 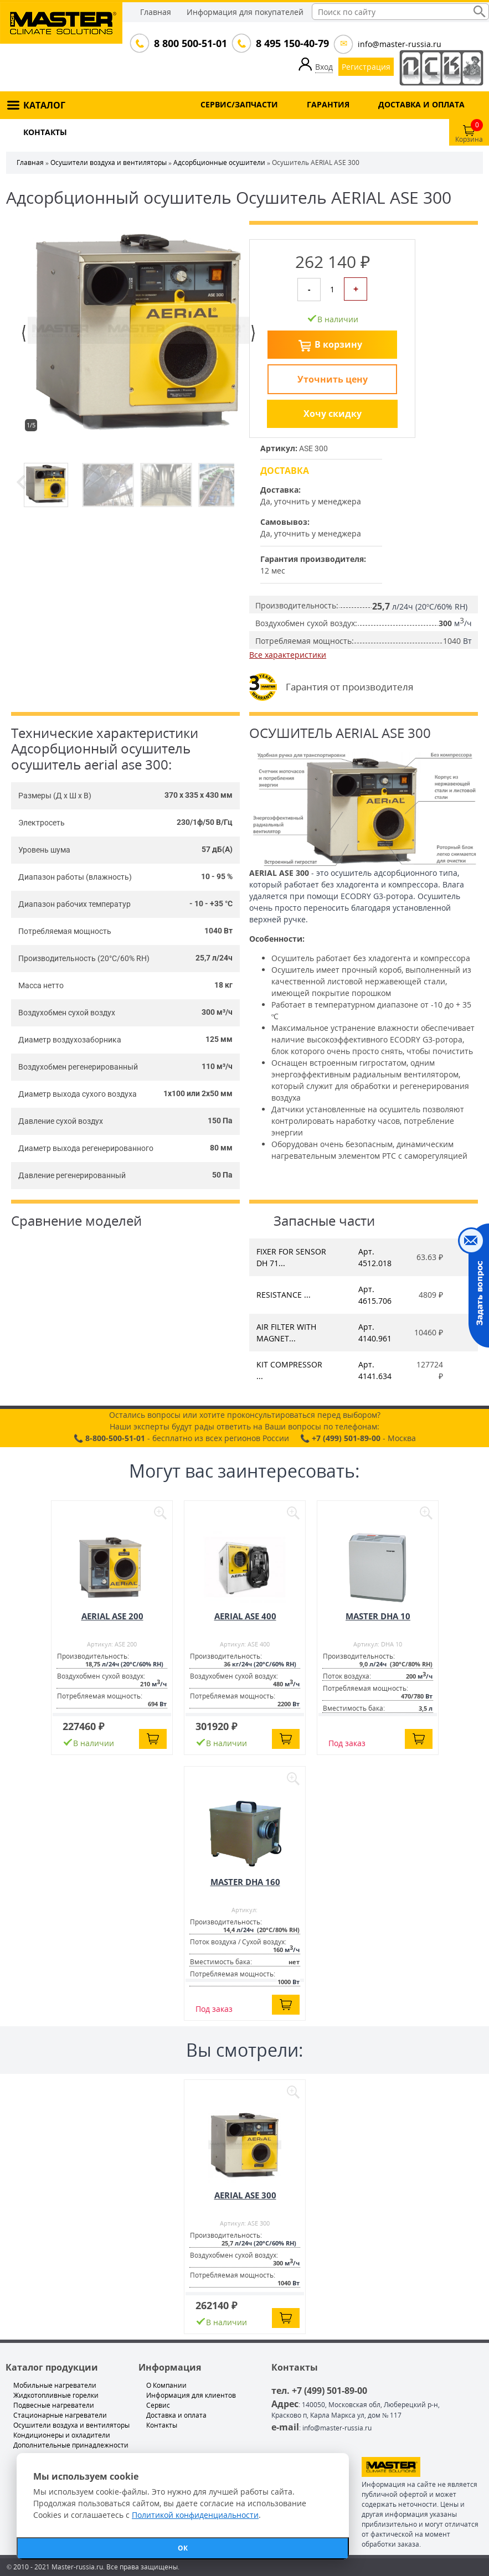 I want to click on Главная, so click(x=155, y=12).